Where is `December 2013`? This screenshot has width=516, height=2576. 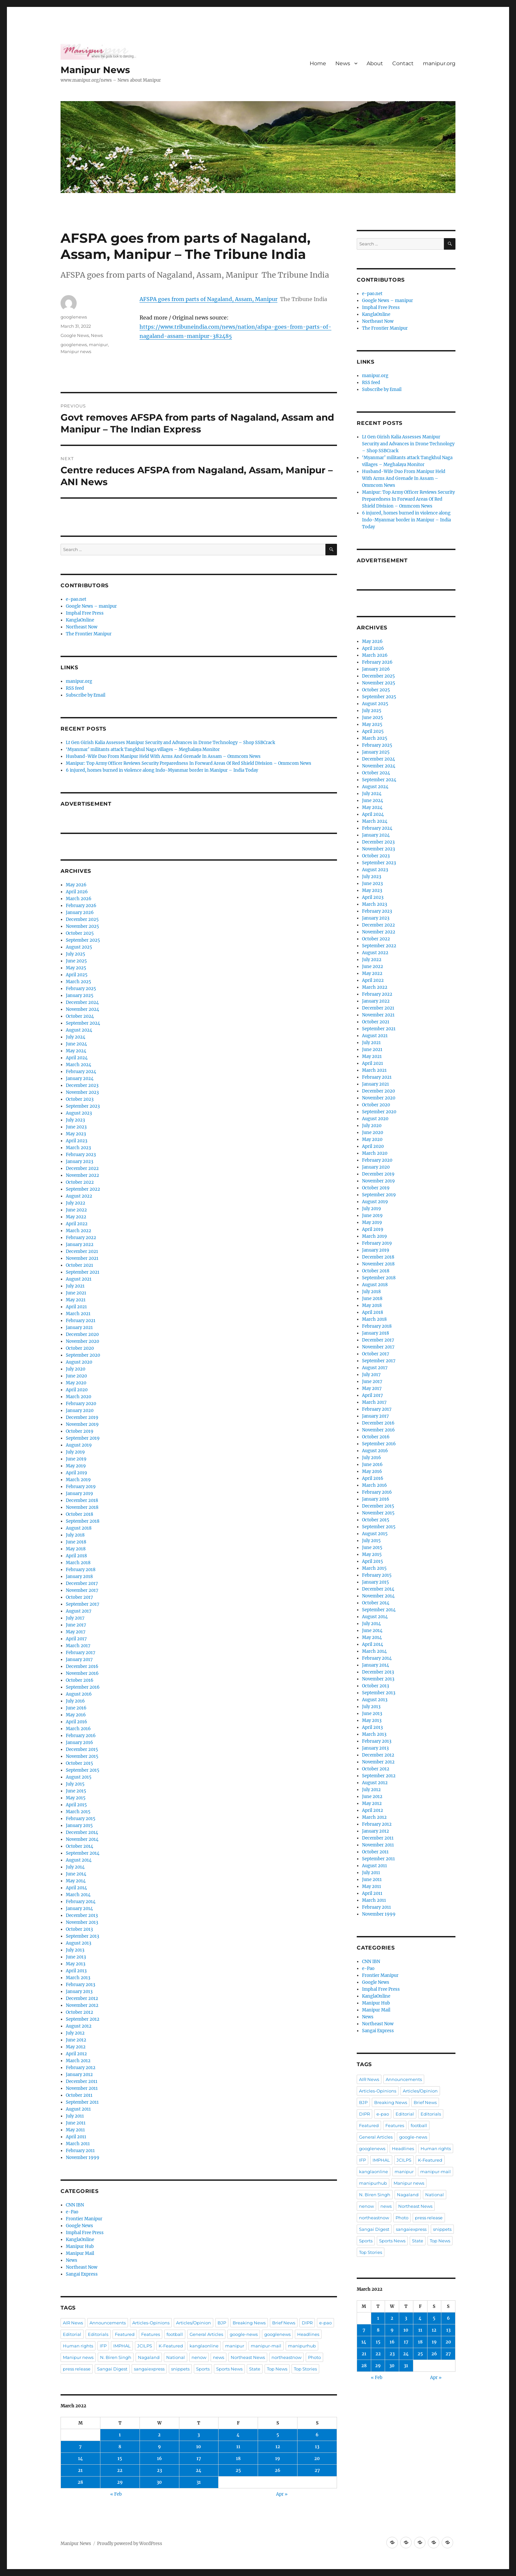 December 2013 is located at coordinates (82, 1915).